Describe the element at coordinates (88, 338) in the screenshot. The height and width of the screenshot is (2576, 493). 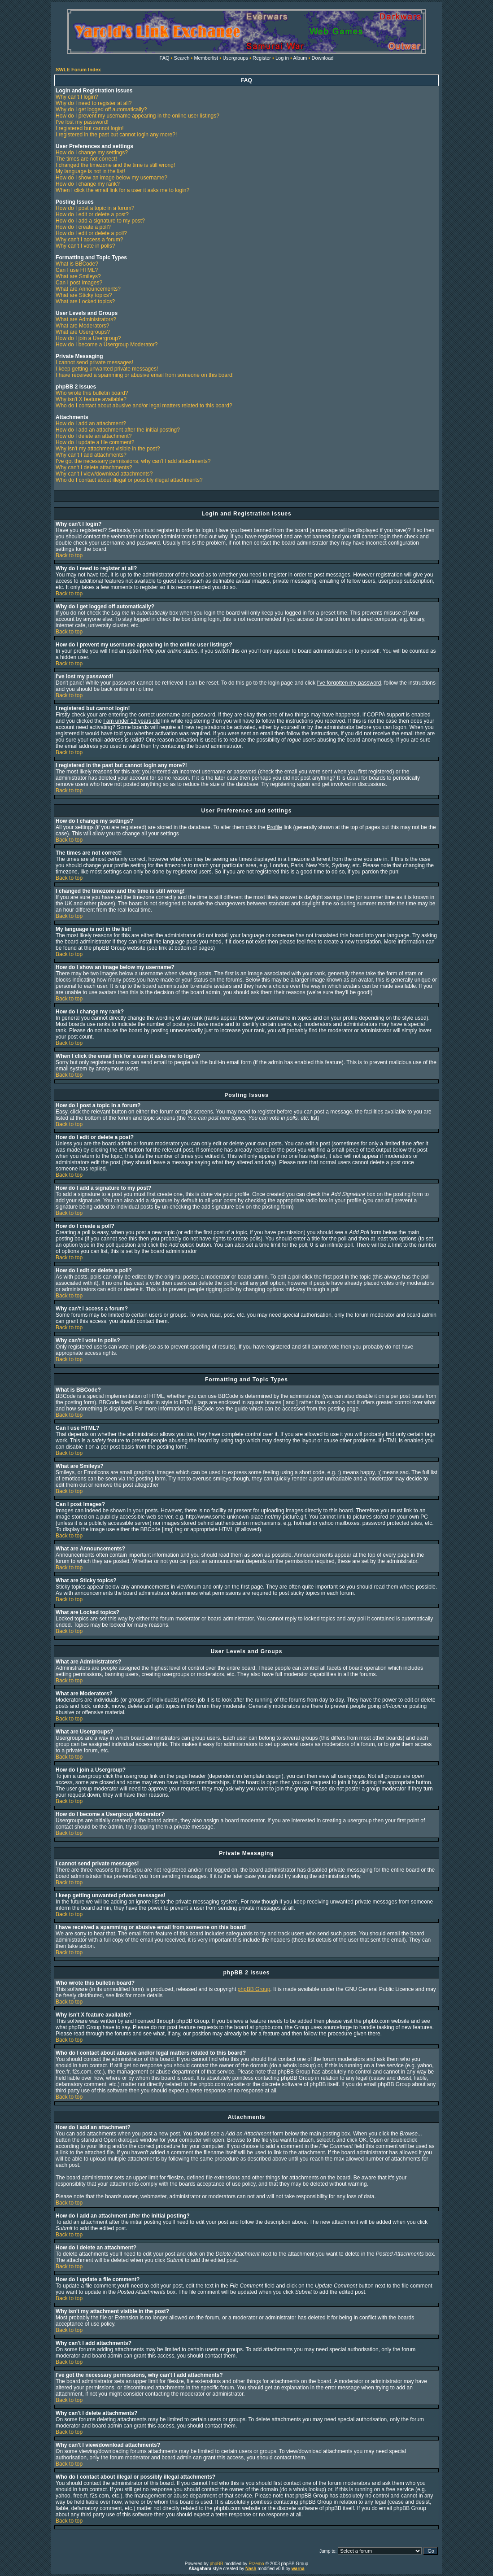
I see `How do I join a Usergroup?` at that location.